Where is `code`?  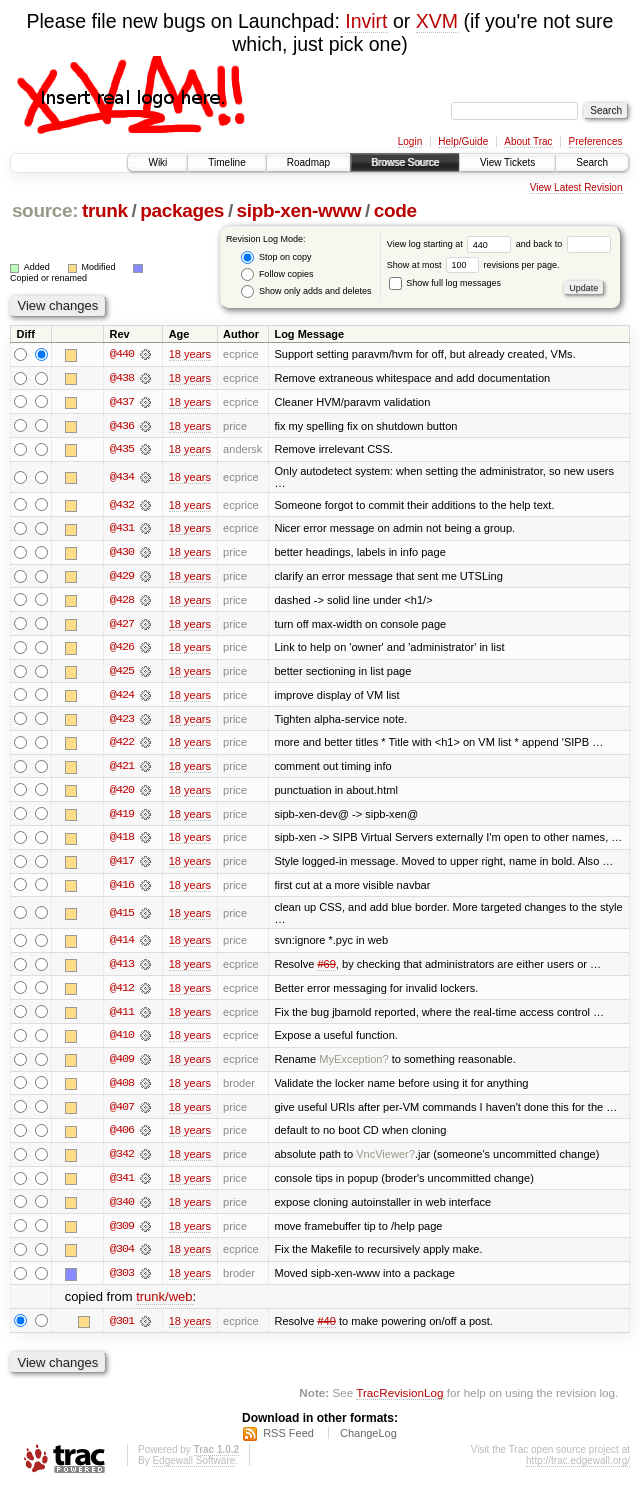
code is located at coordinates (395, 210).